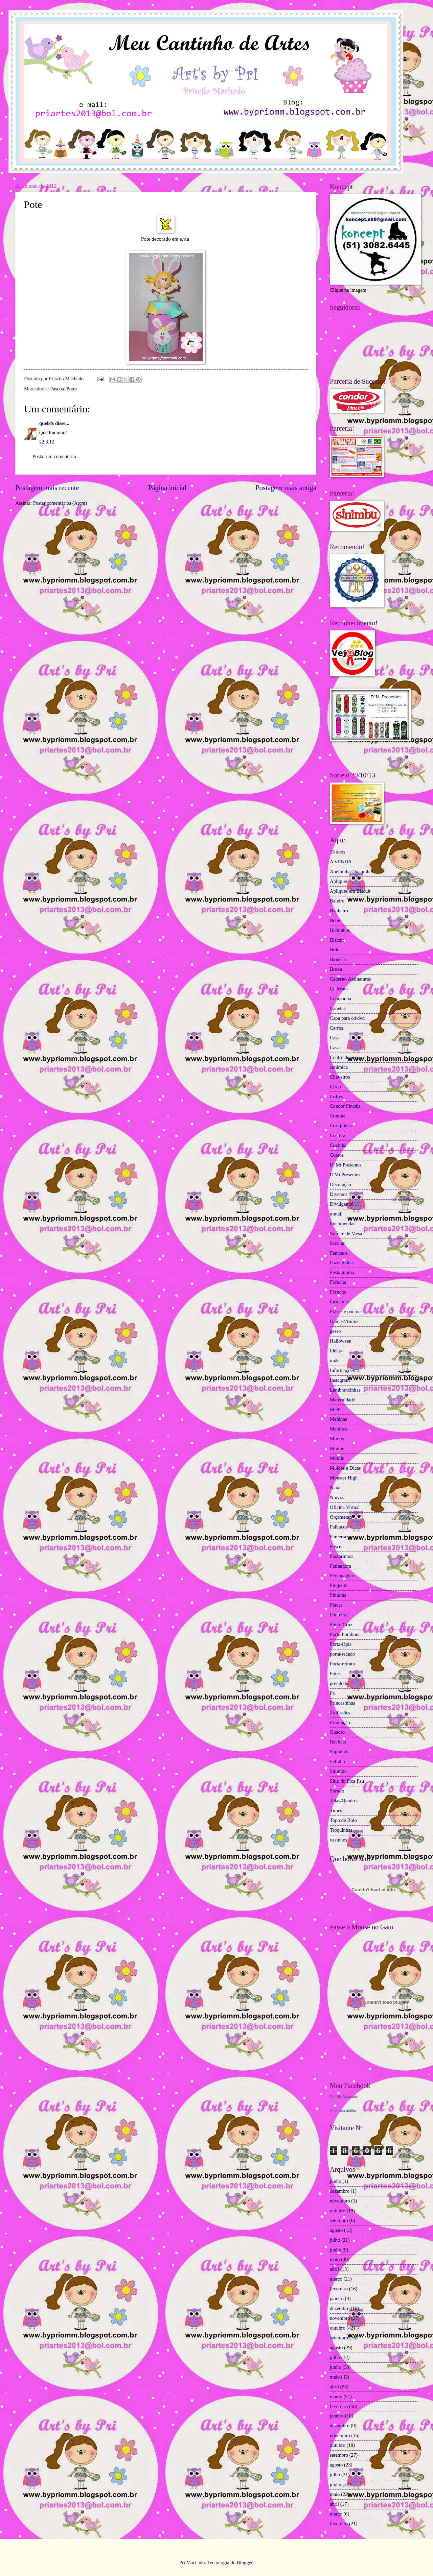 The height and width of the screenshot is (2576, 433). What do you see at coordinates (336, 1028) in the screenshot?
I see `Carros` at bounding box center [336, 1028].